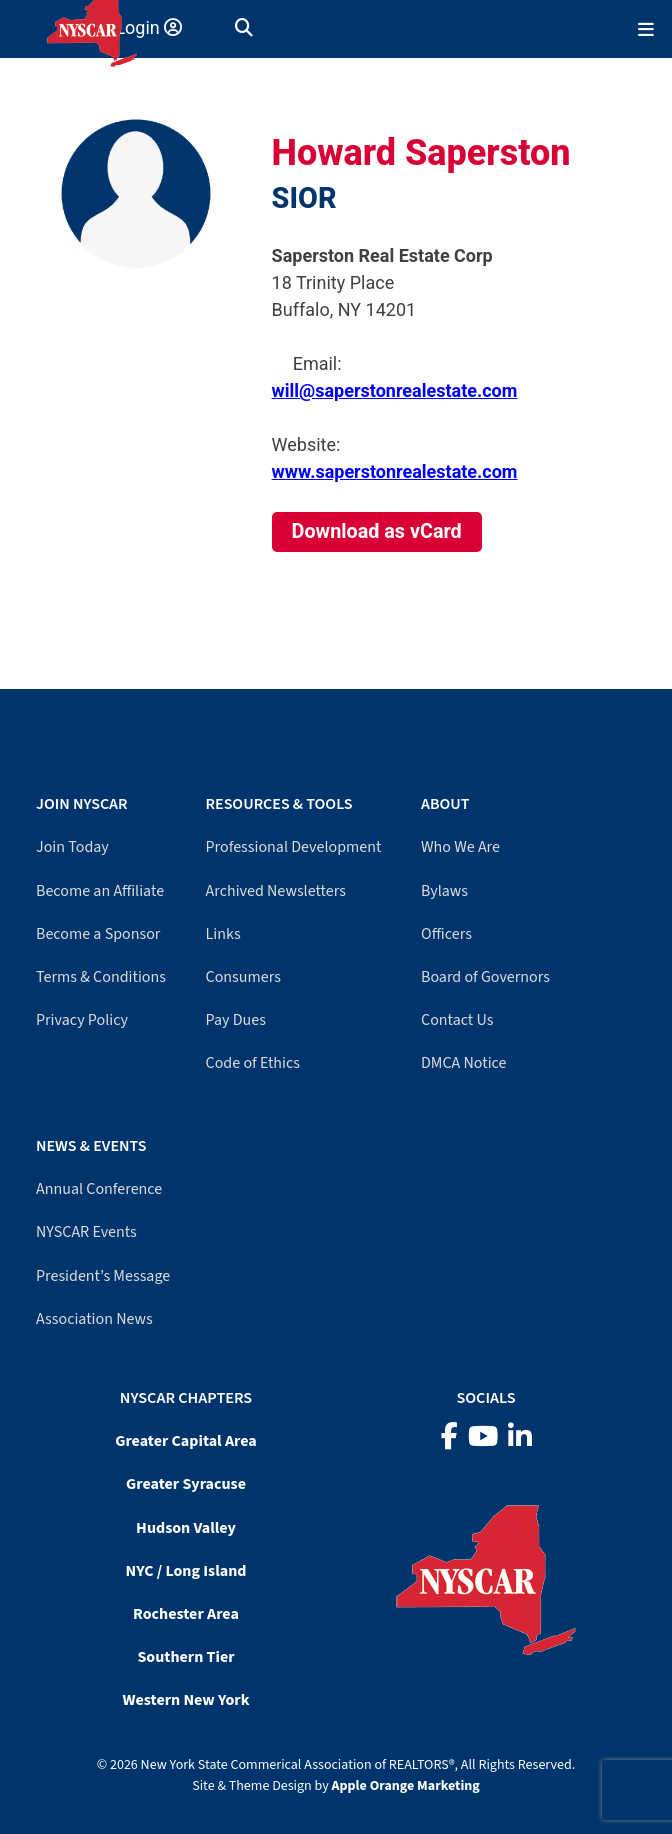 The width and height of the screenshot is (672, 1834). What do you see at coordinates (82, 804) in the screenshot?
I see `Join NYSCAR` at bounding box center [82, 804].